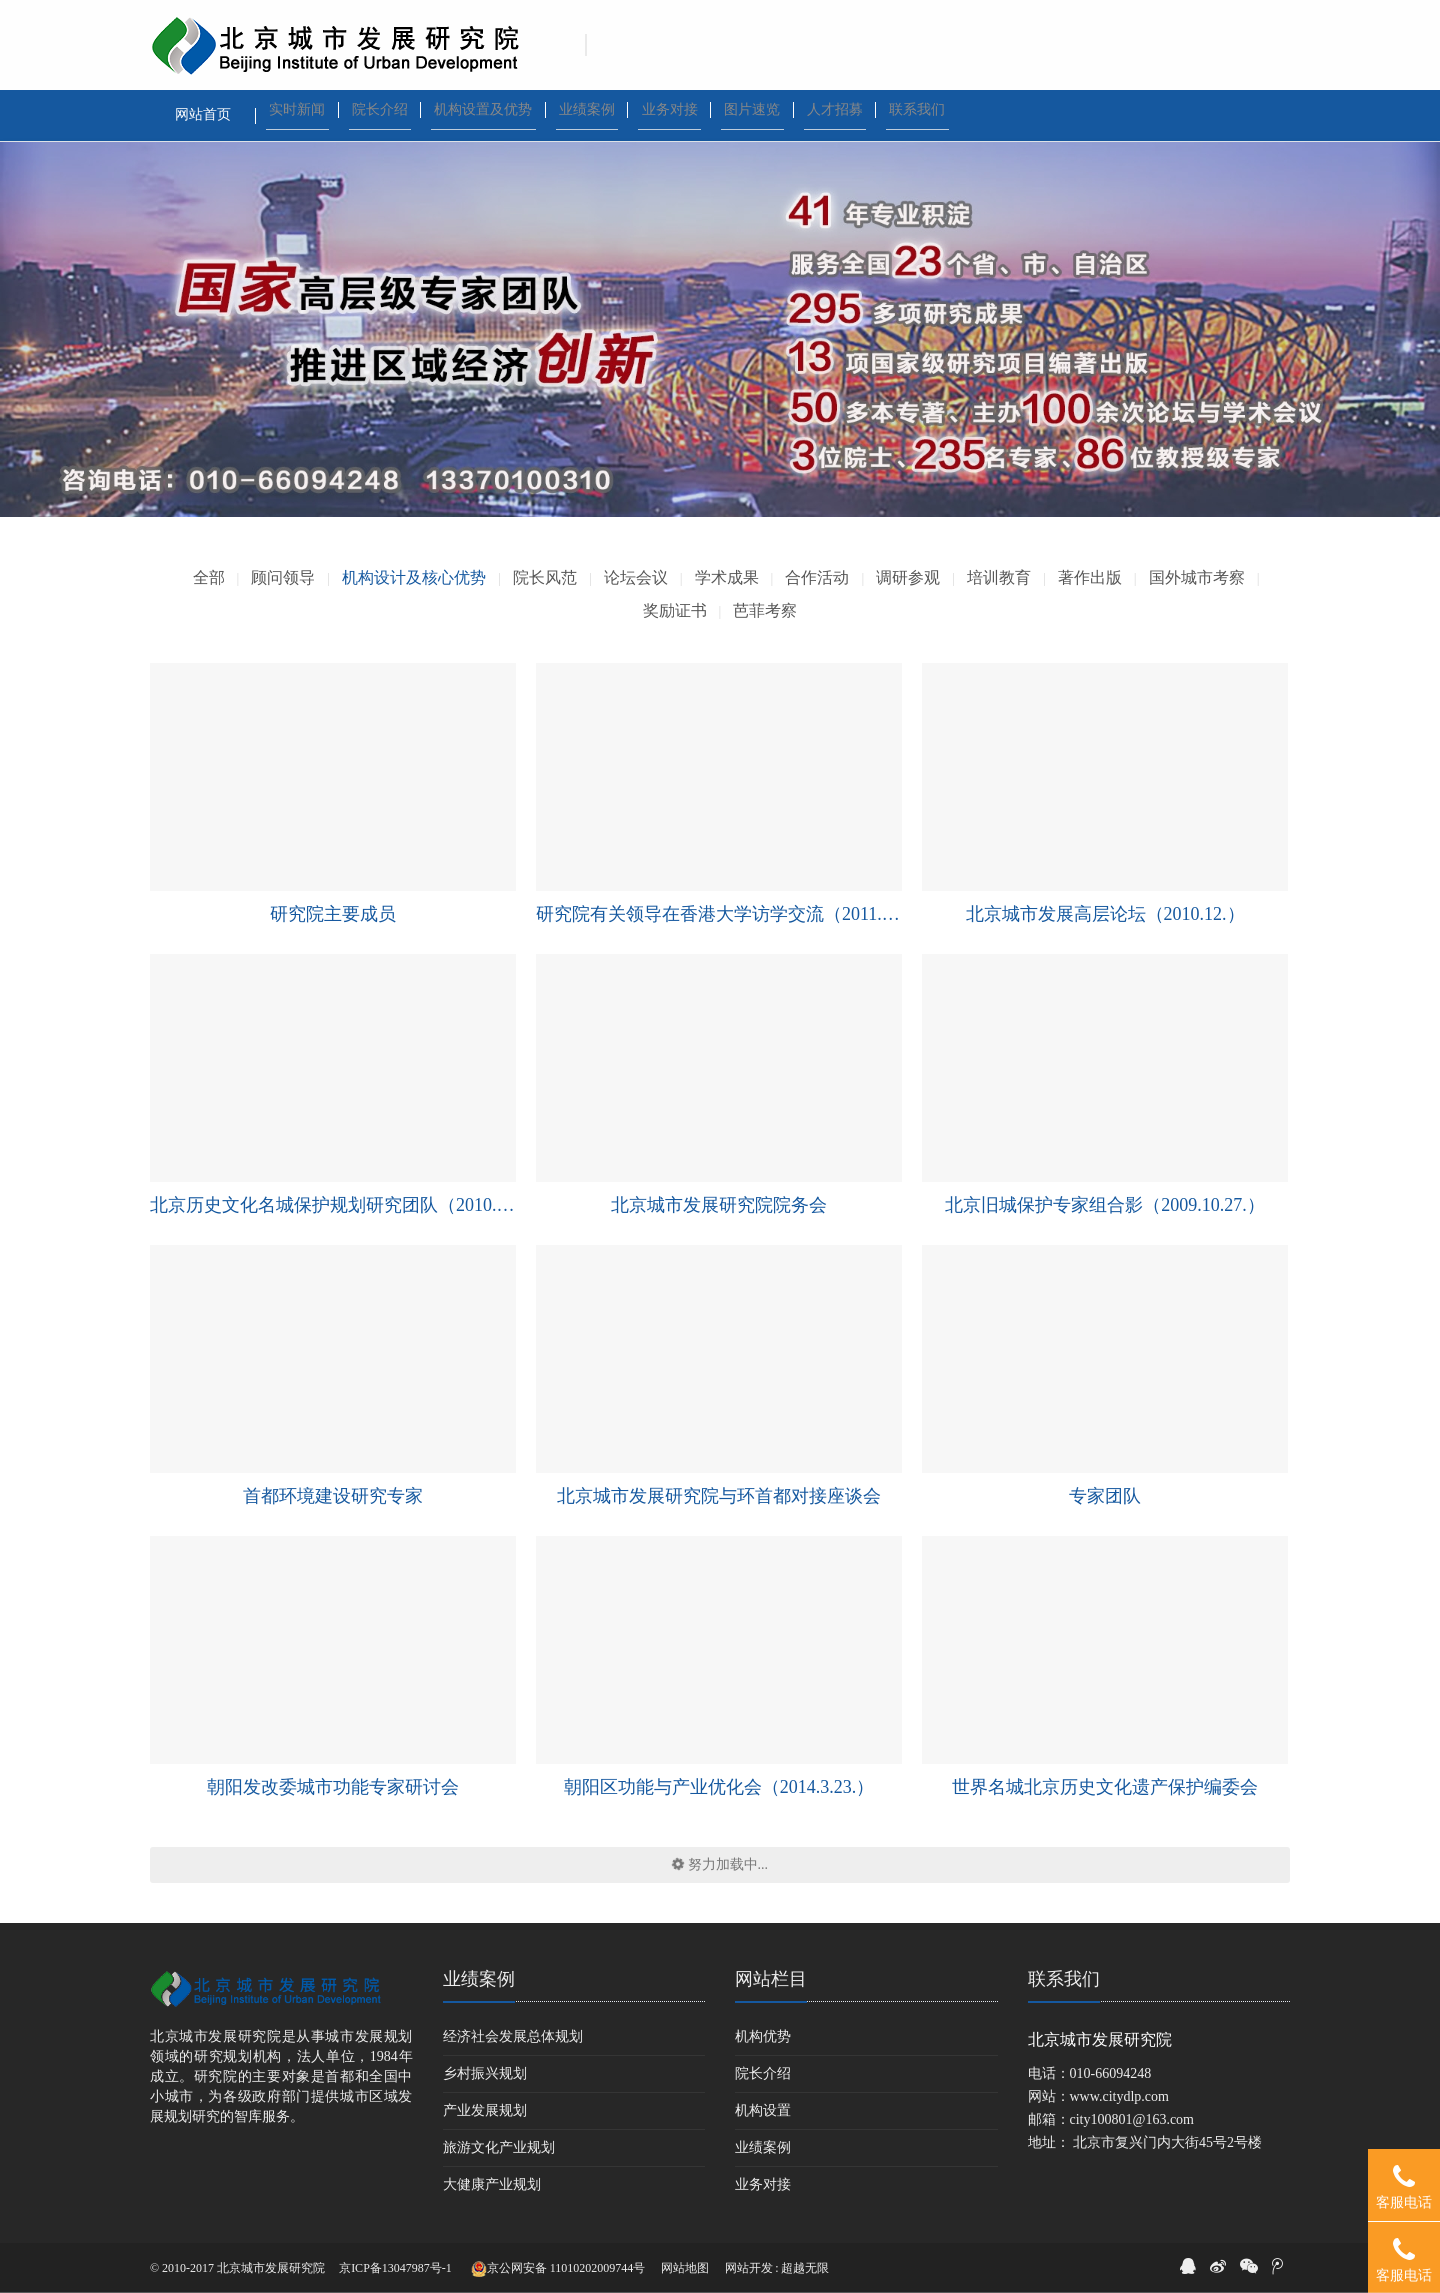 The height and width of the screenshot is (2293, 1440). I want to click on 业绩案例, so click(479, 1979).